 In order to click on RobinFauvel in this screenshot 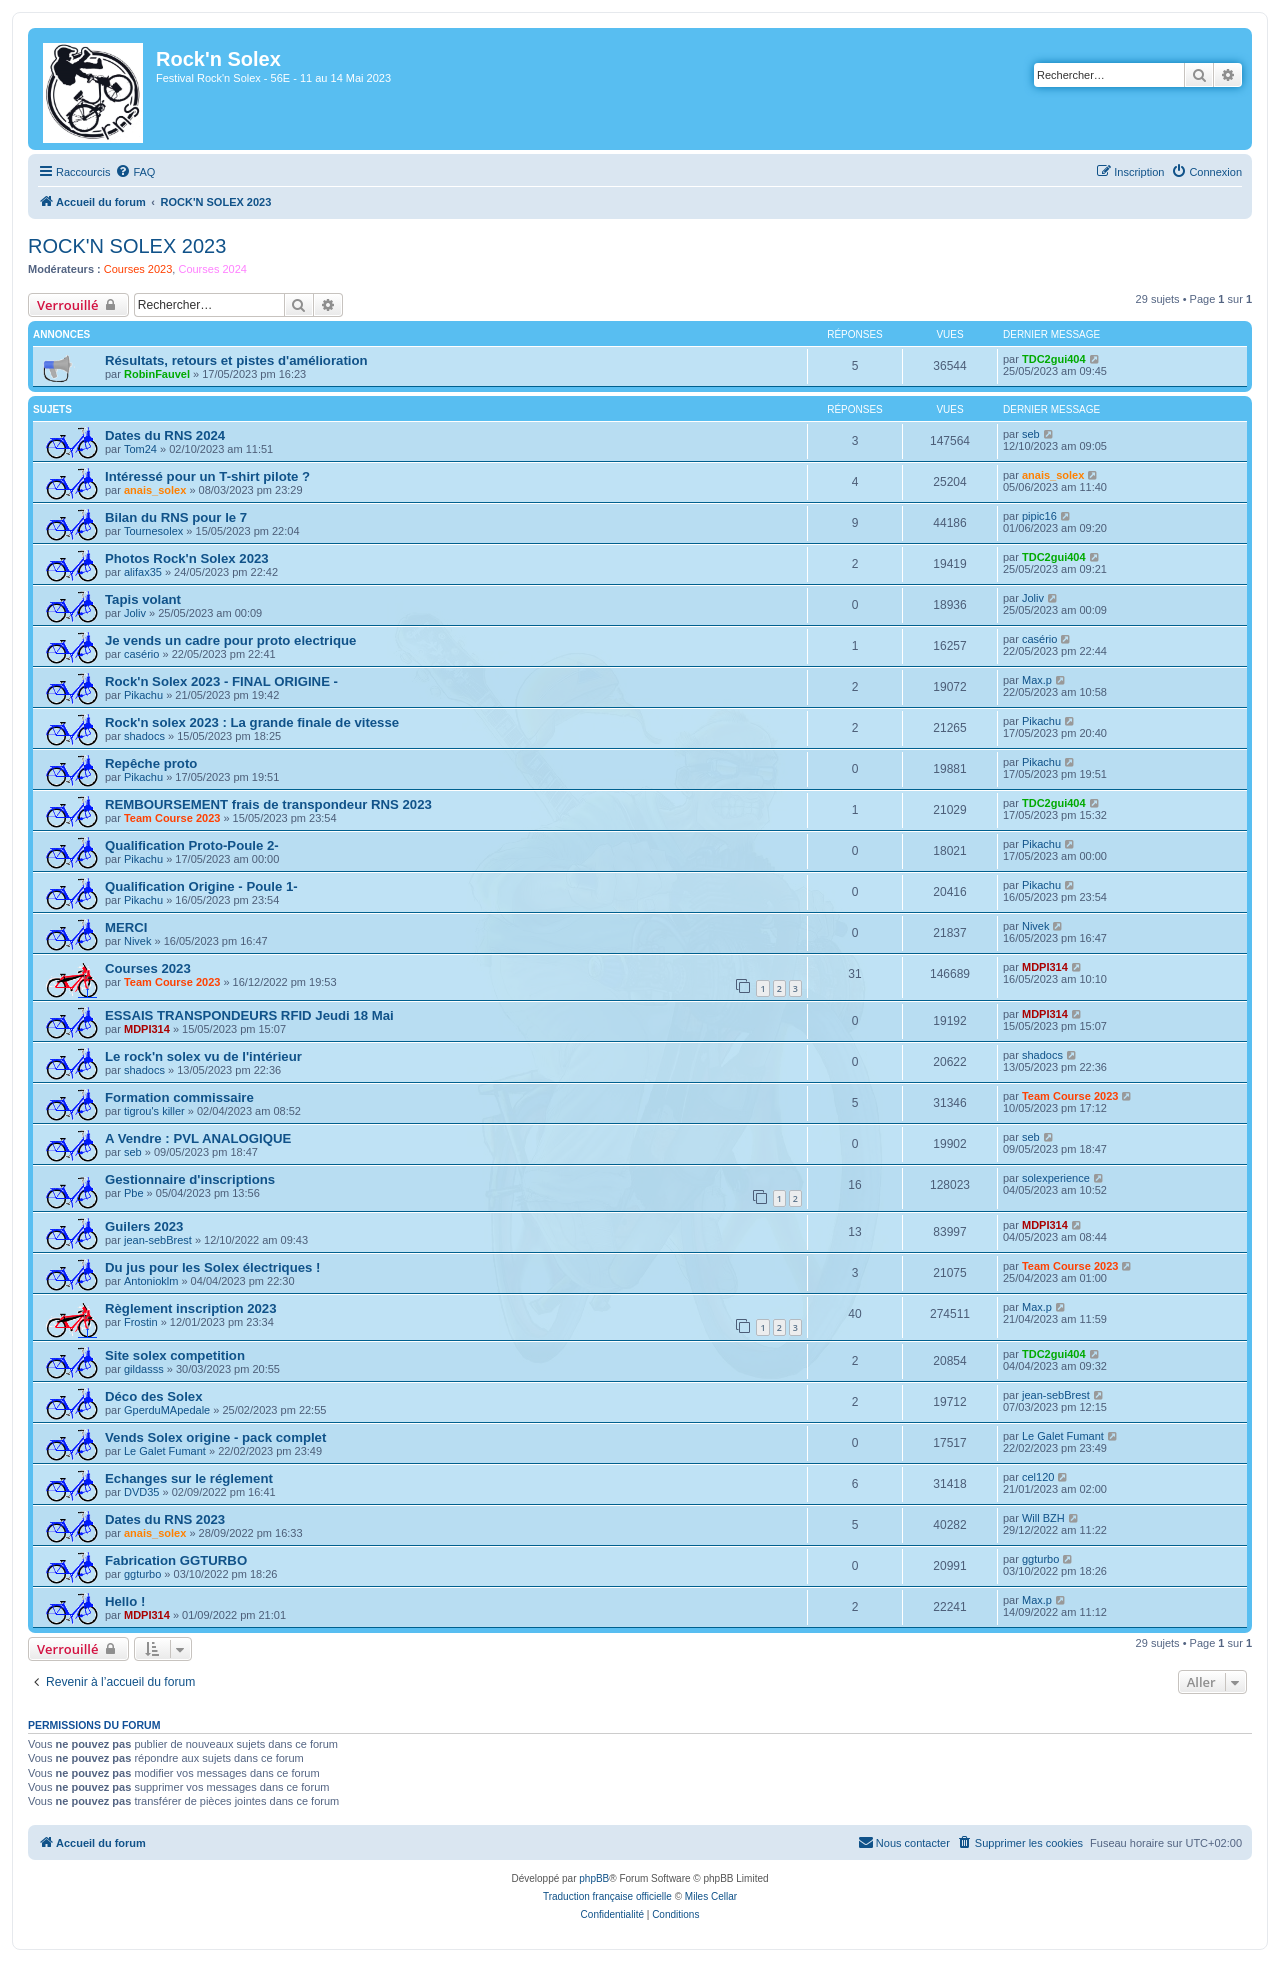, I will do `click(157, 374)`.